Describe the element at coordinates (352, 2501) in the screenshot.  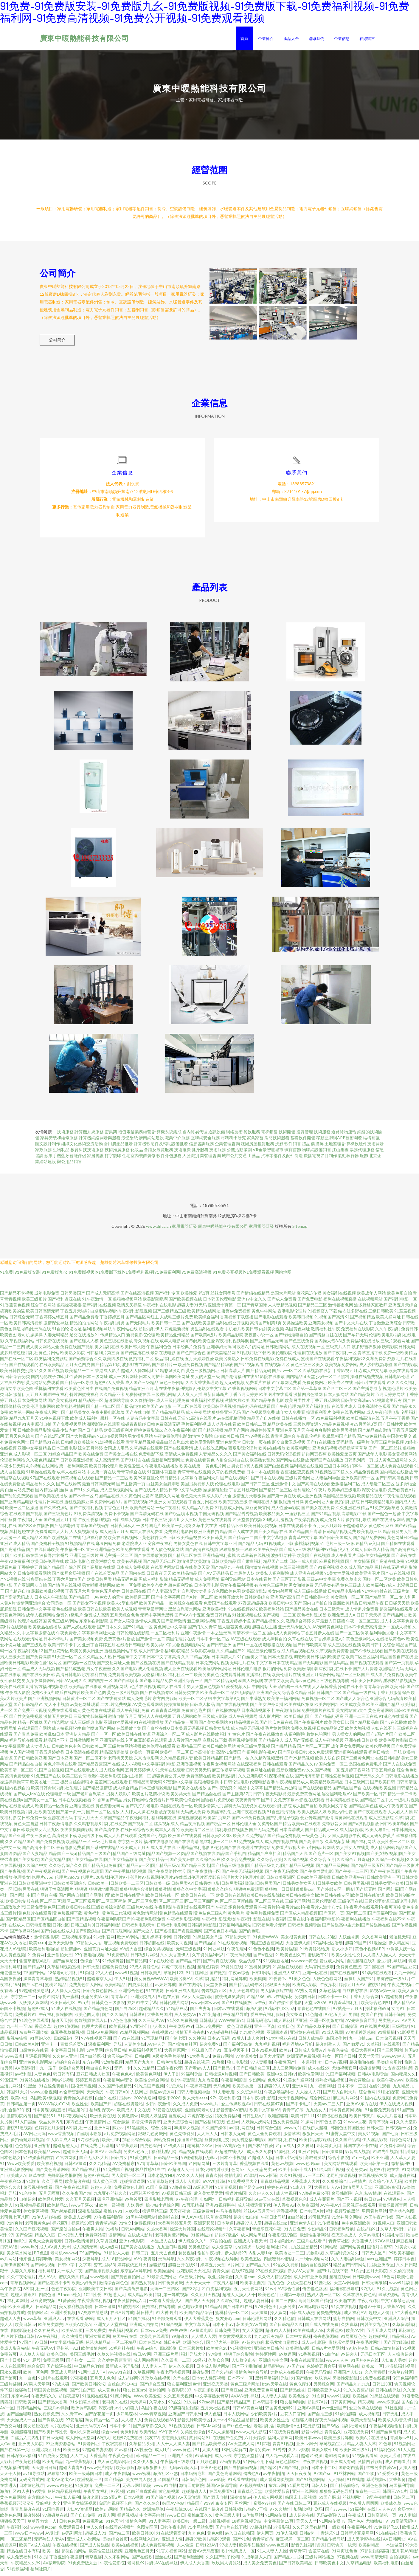
I see `丝袜脚网址` at that location.